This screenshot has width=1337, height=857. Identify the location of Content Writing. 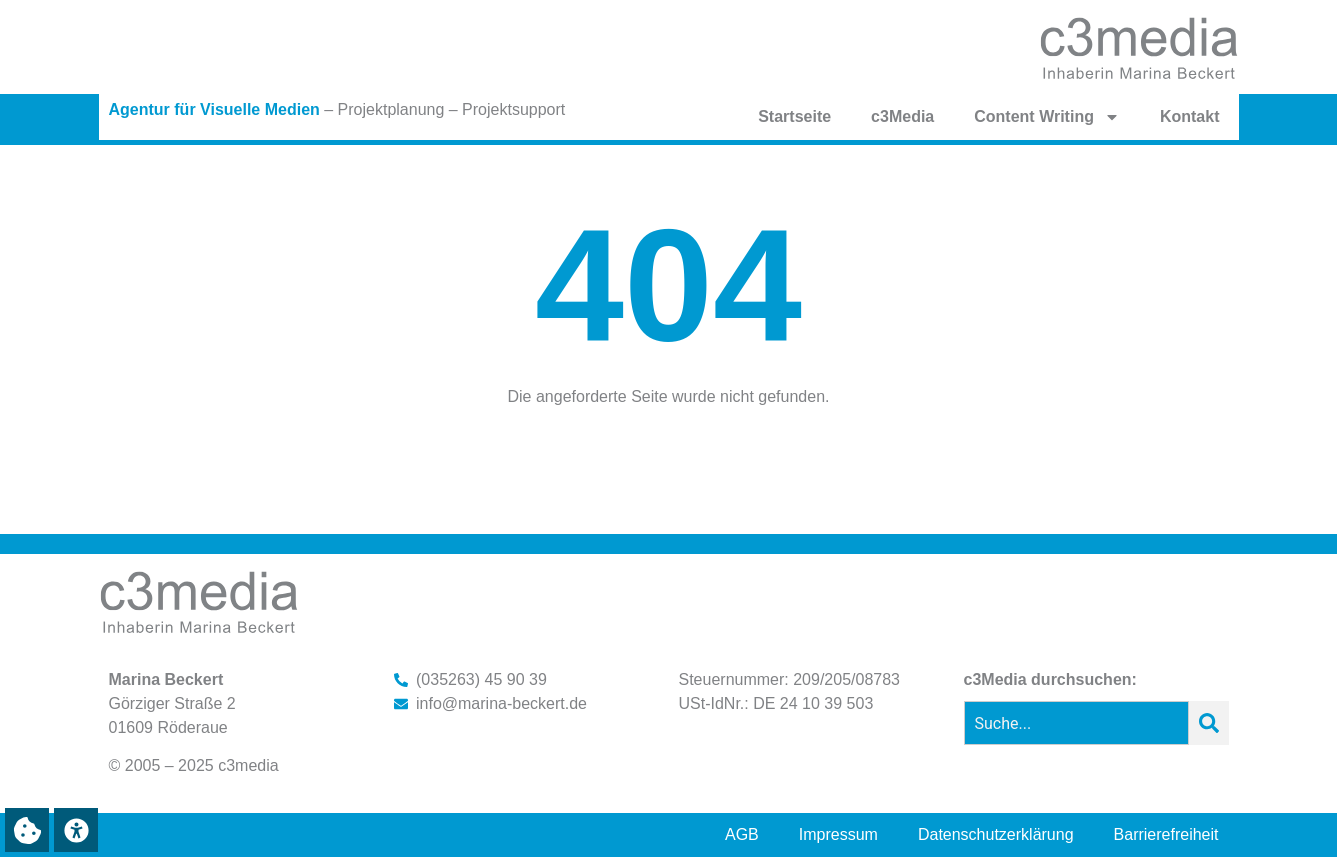
(1047, 117).